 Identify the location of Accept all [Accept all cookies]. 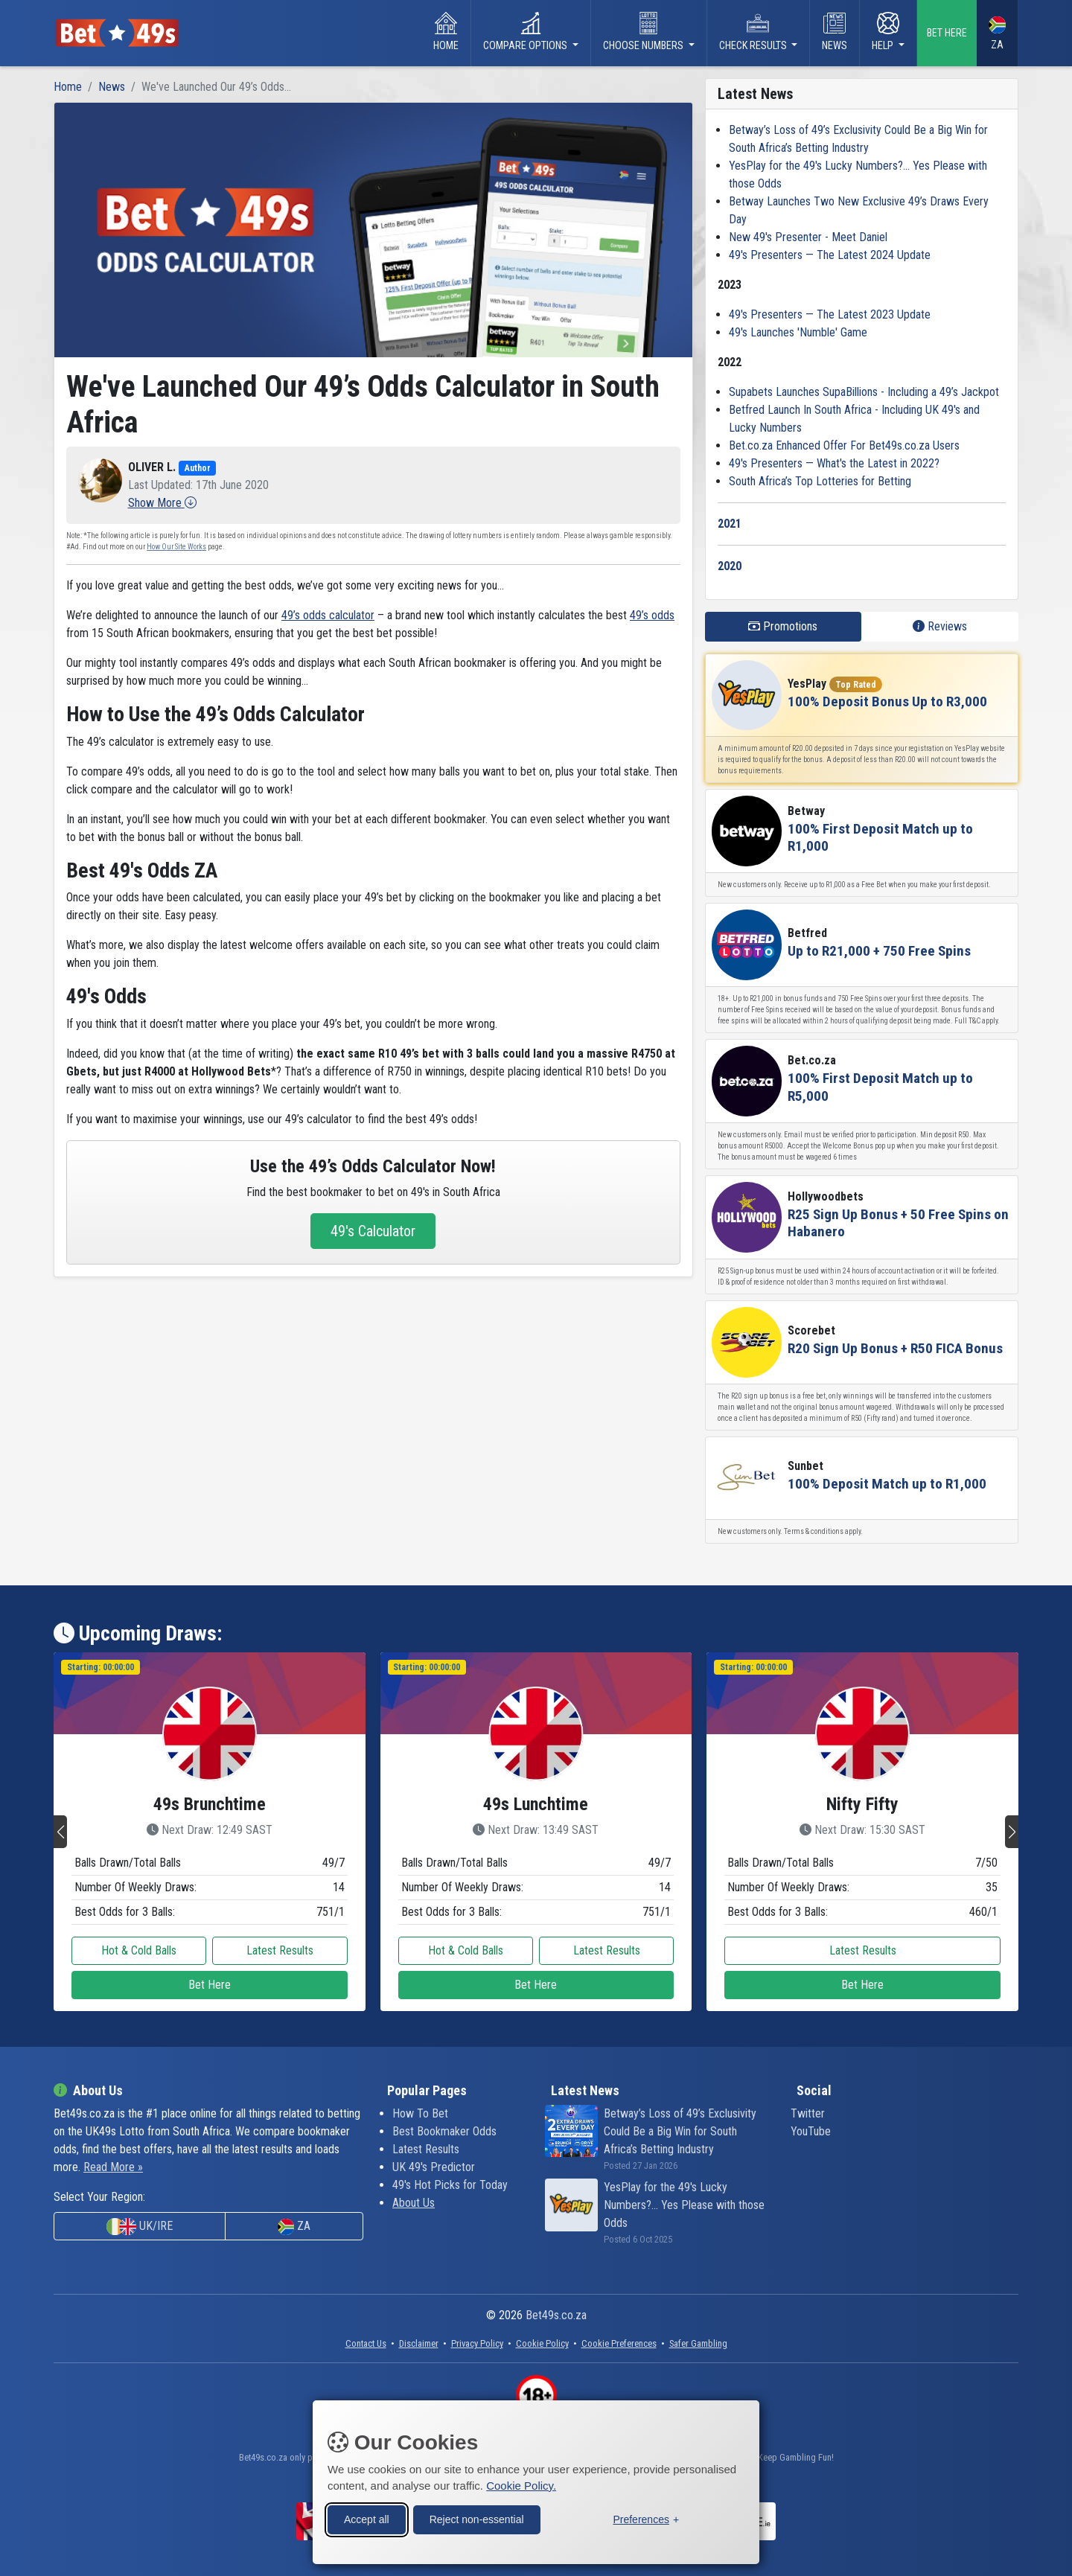
(366, 2517).